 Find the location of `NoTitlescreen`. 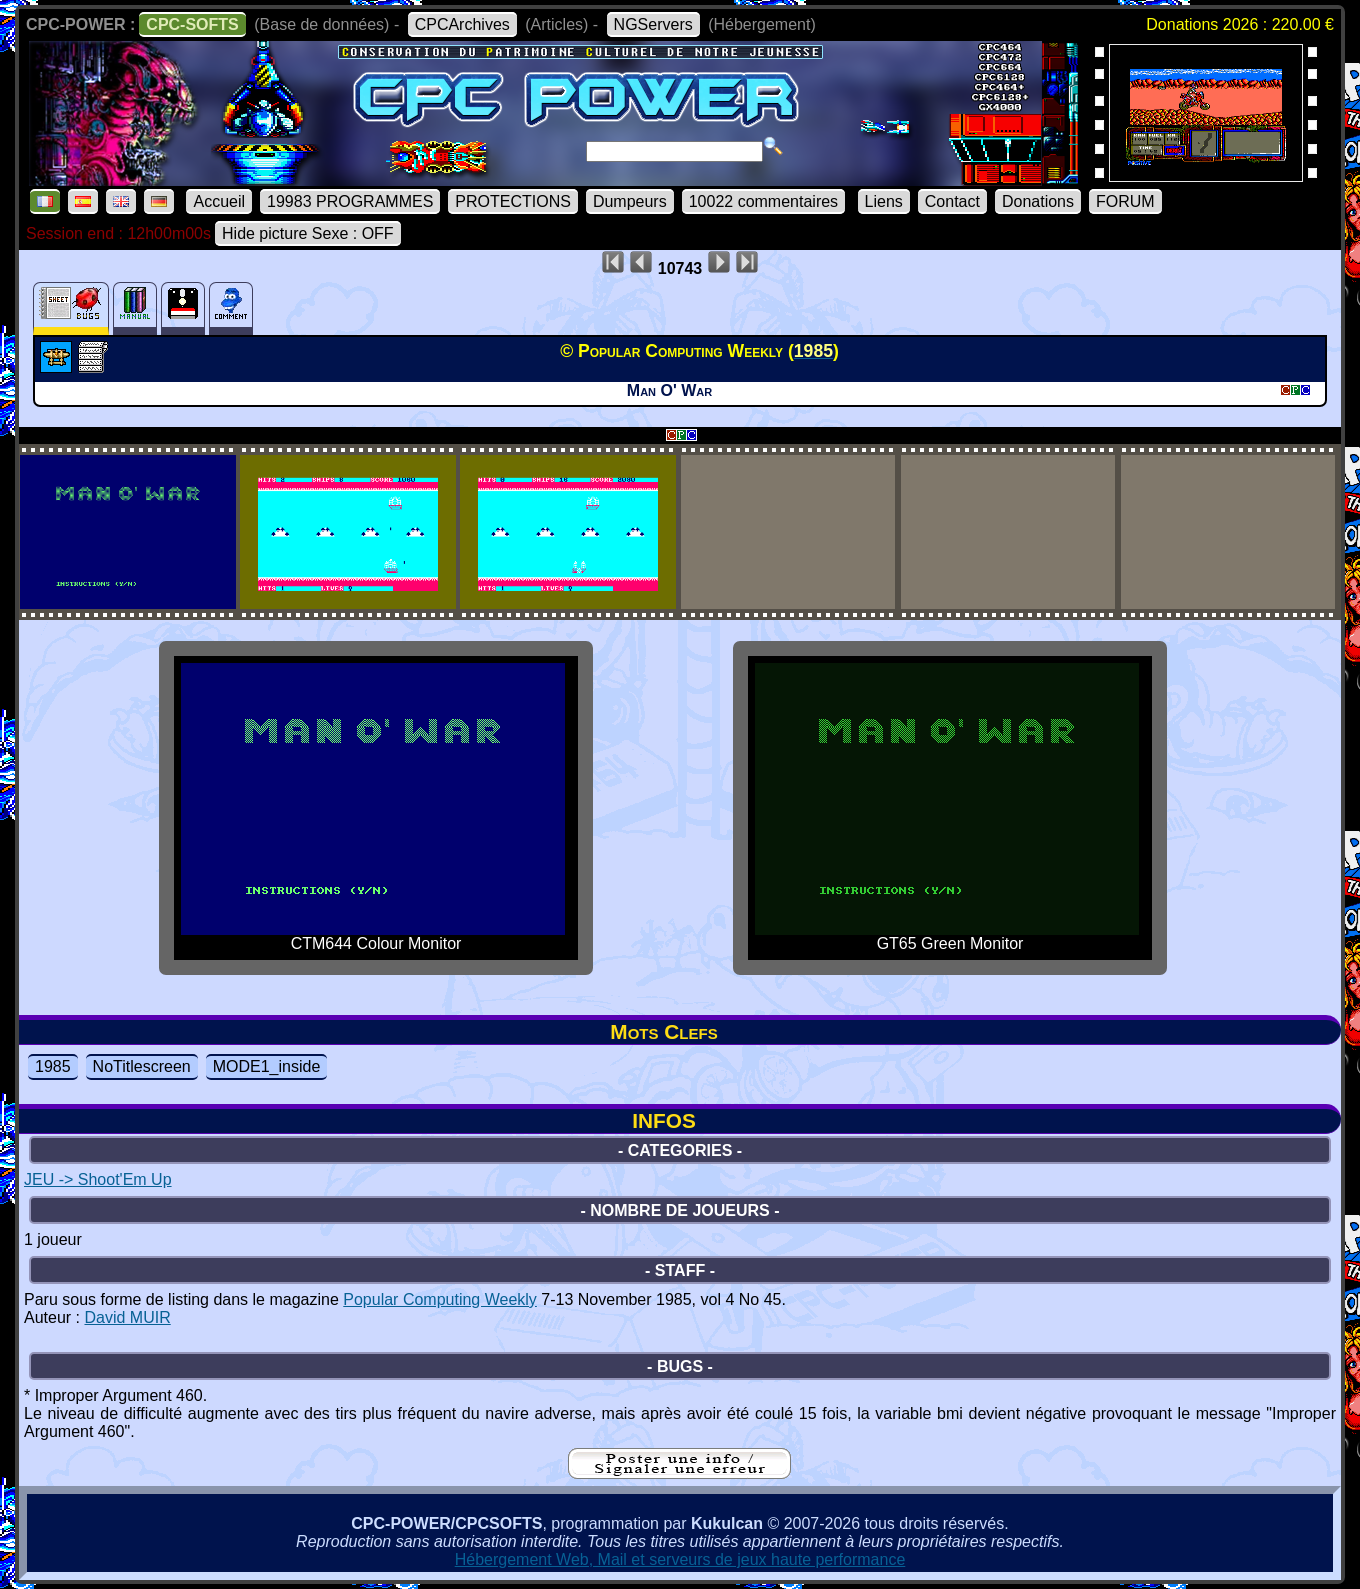

NoTitlescreen is located at coordinates (142, 1066).